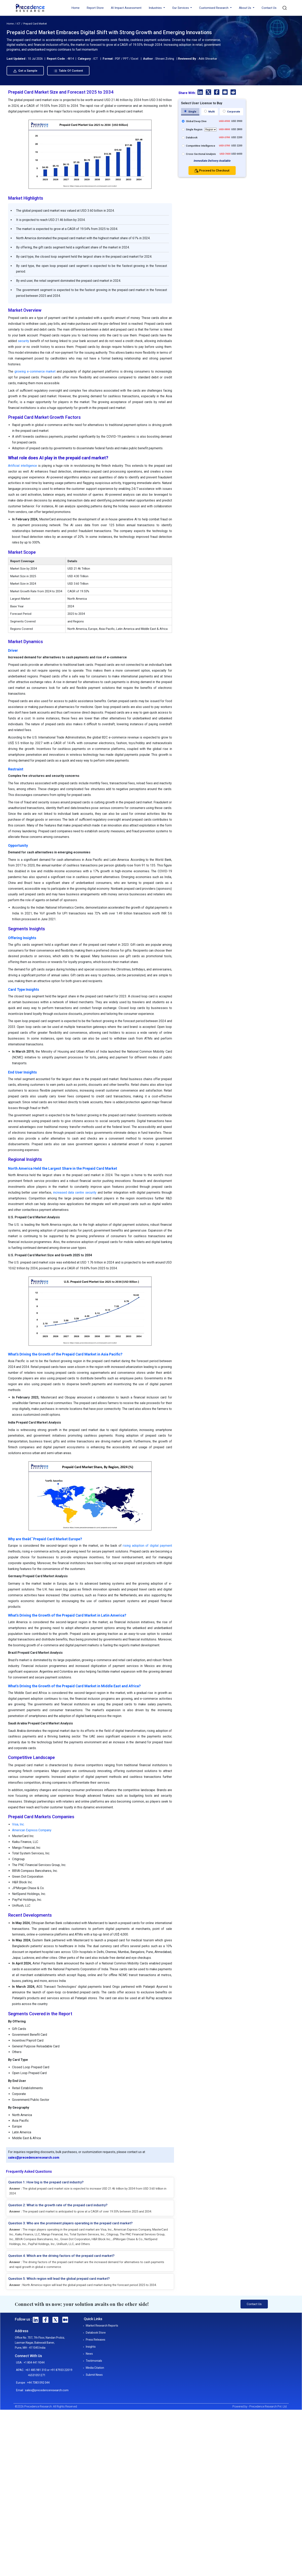 The width and height of the screenshot is (302, 2576). I want to click on Our Services [button], so click(181, 8).